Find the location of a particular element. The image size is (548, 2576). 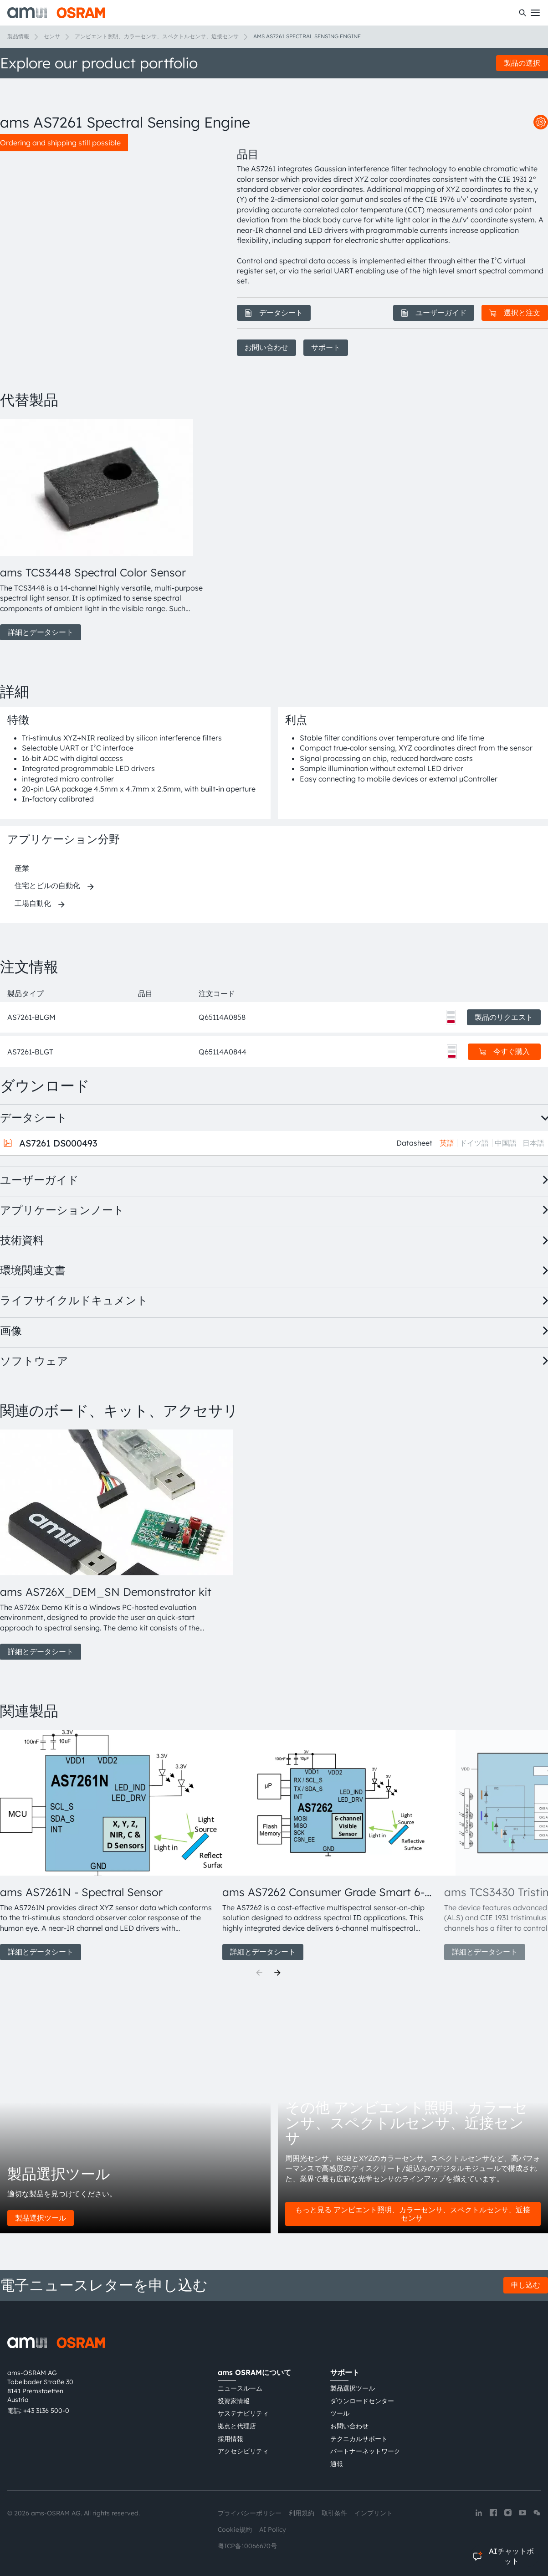

サポート is located at coordinates (325, 347).